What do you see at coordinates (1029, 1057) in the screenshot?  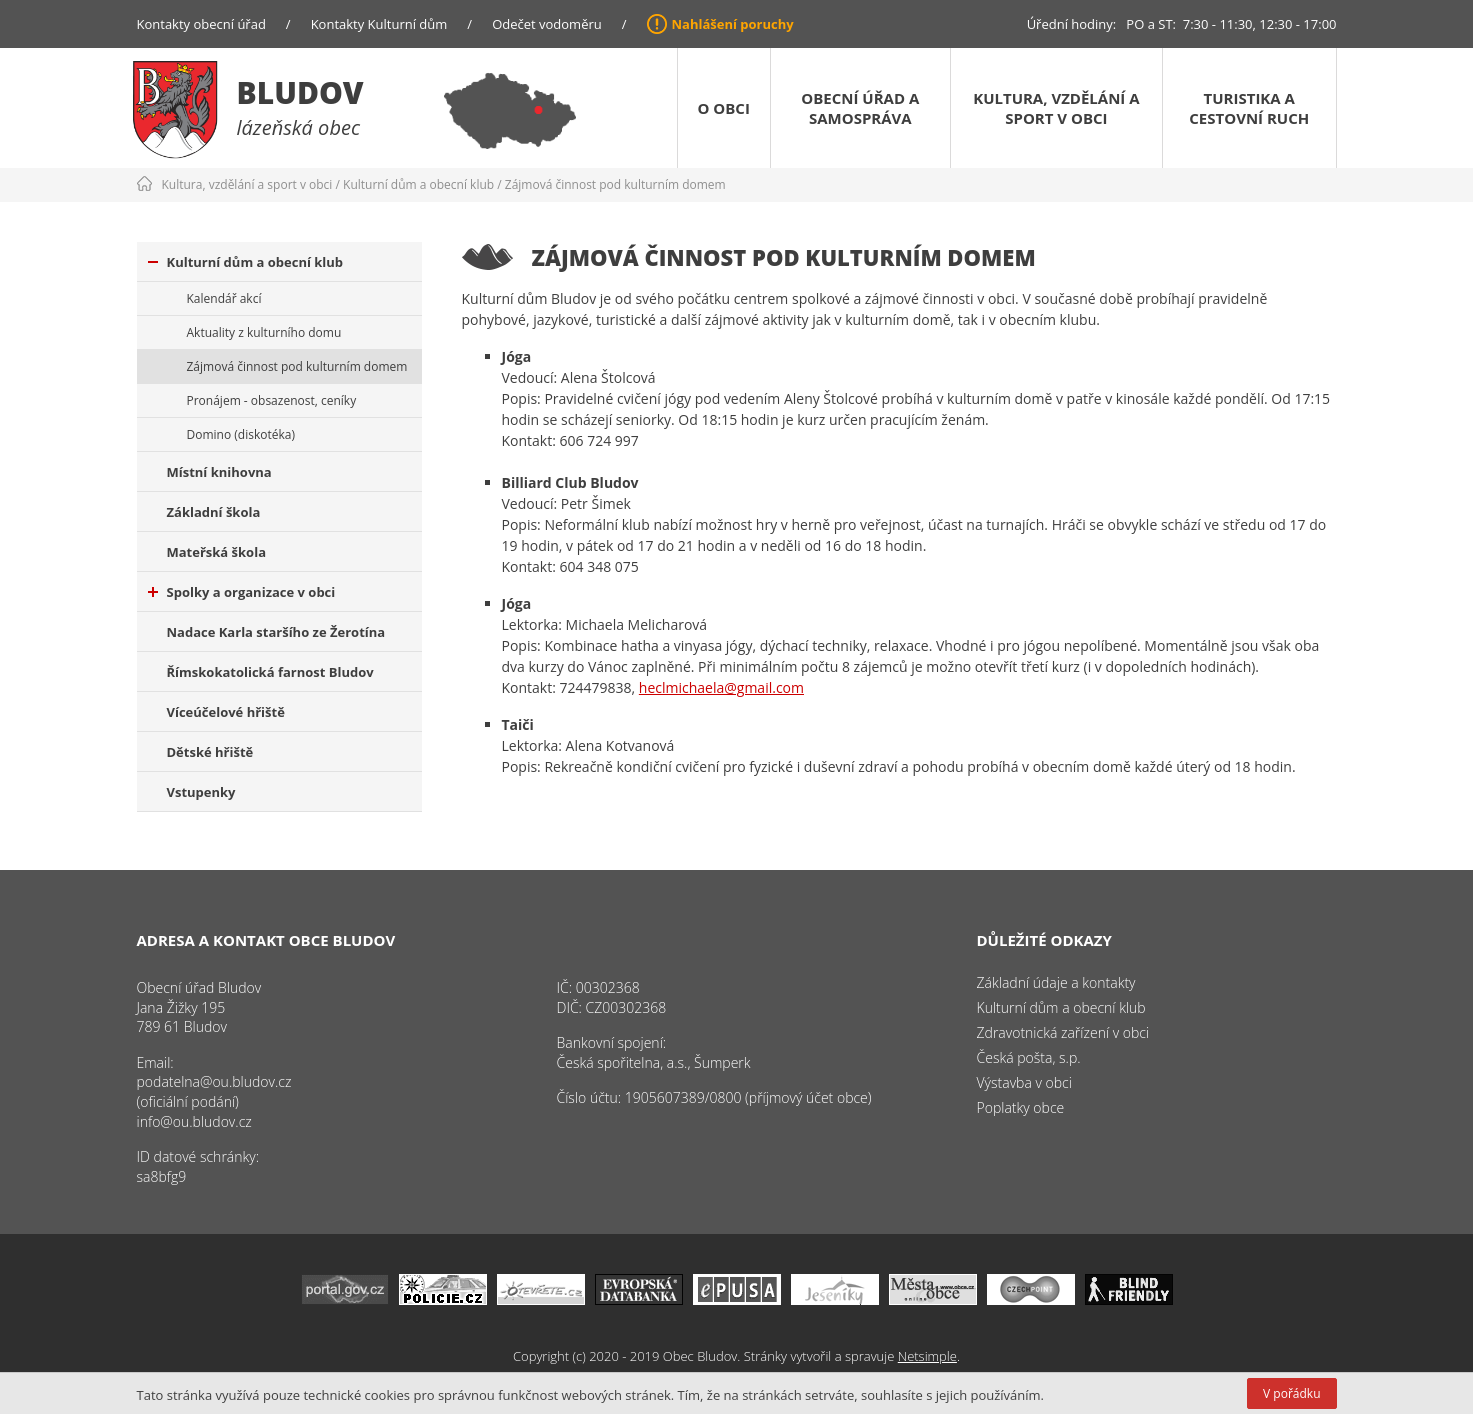 I see `Česká pošta, s.p.` at bounding box center [1029, 1057].